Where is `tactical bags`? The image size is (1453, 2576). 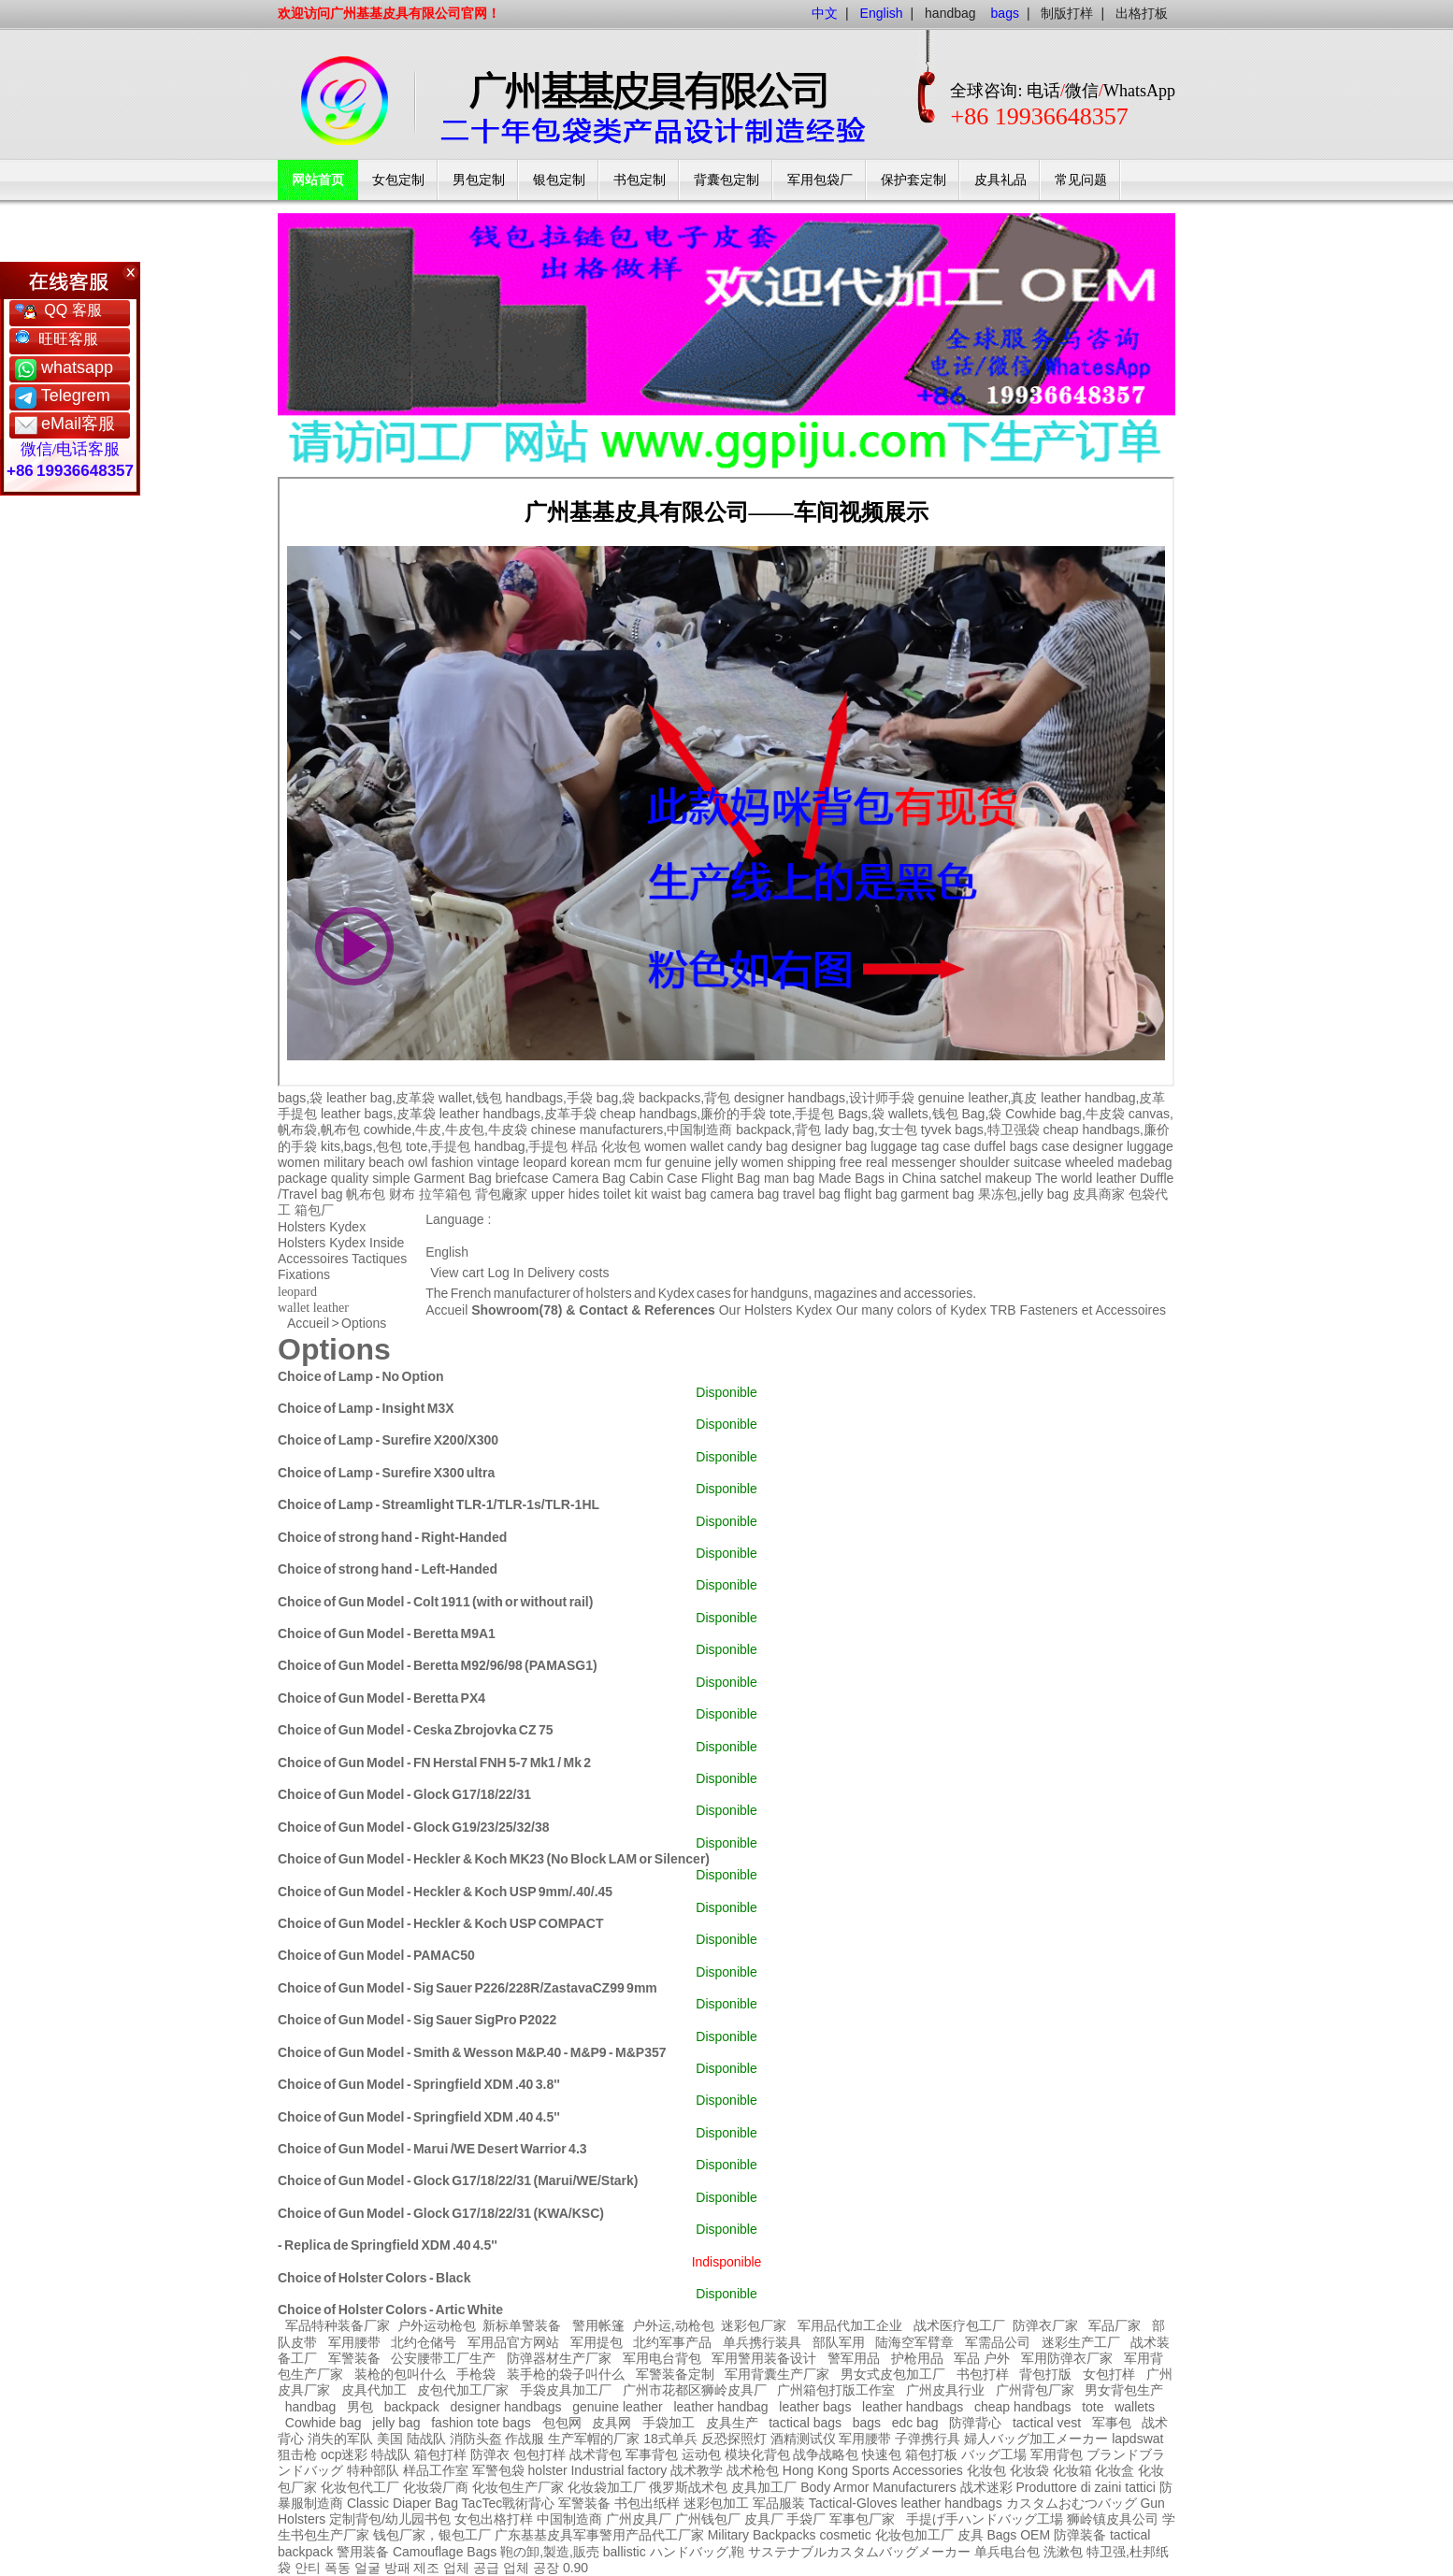
tactical bags is located at coordinates (805, 2422).